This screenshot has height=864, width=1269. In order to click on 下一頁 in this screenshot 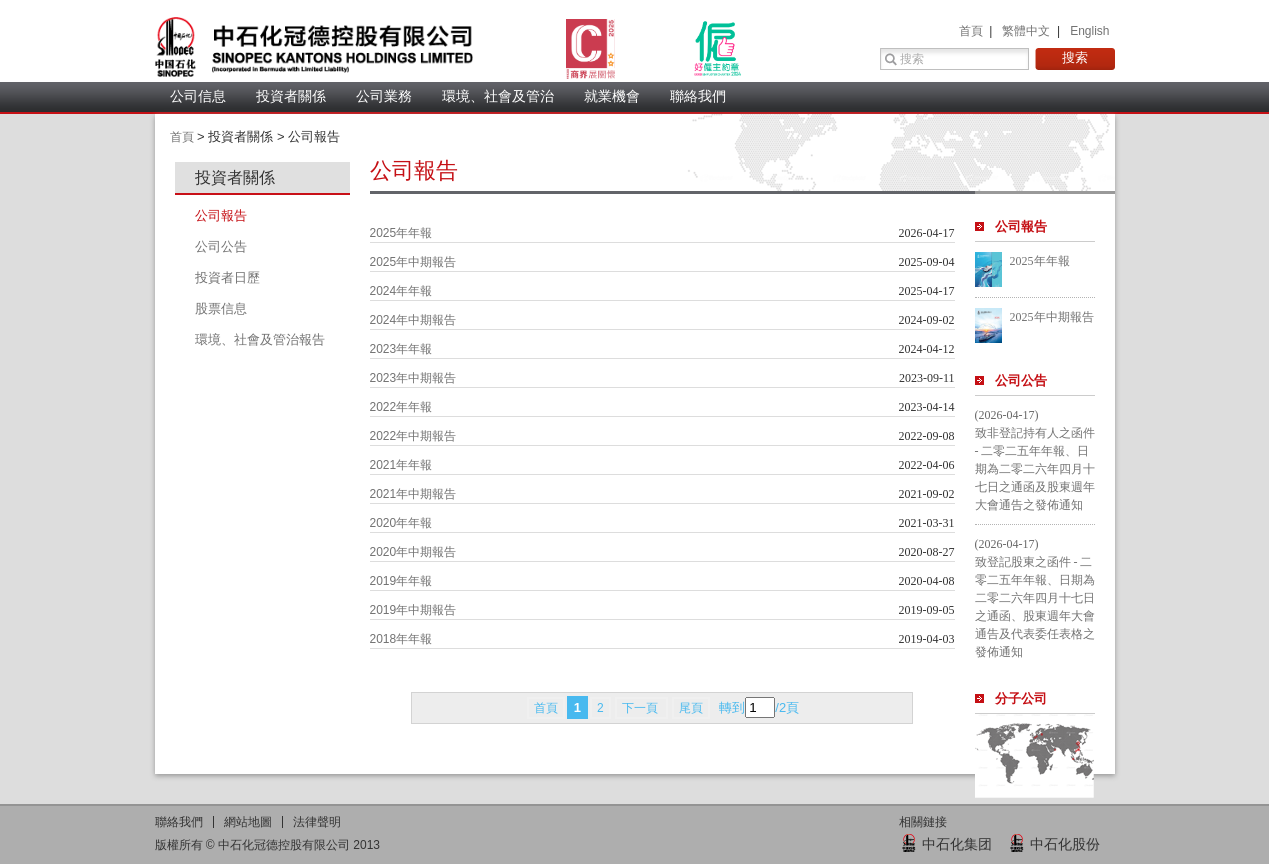, I will do `click(641, 708)`.